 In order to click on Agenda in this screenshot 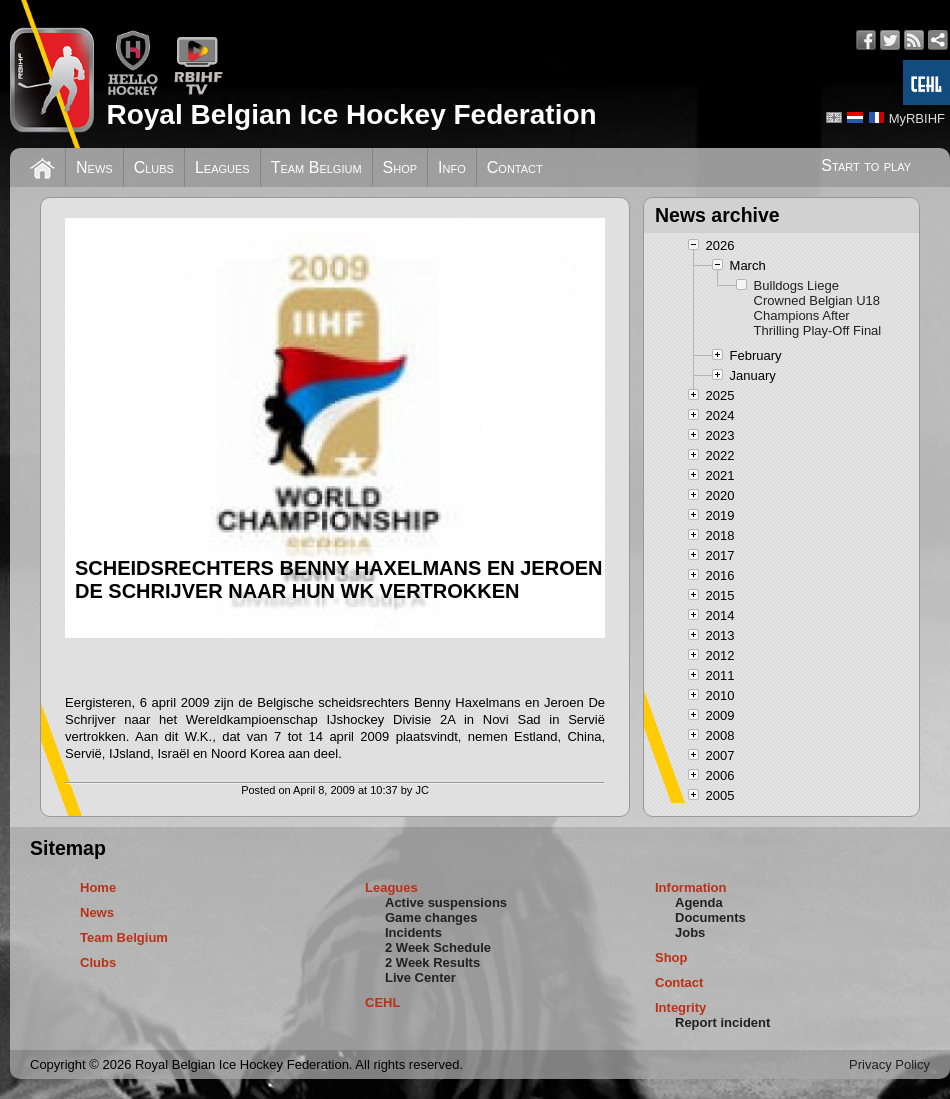, I will do `click(699, 902)`.